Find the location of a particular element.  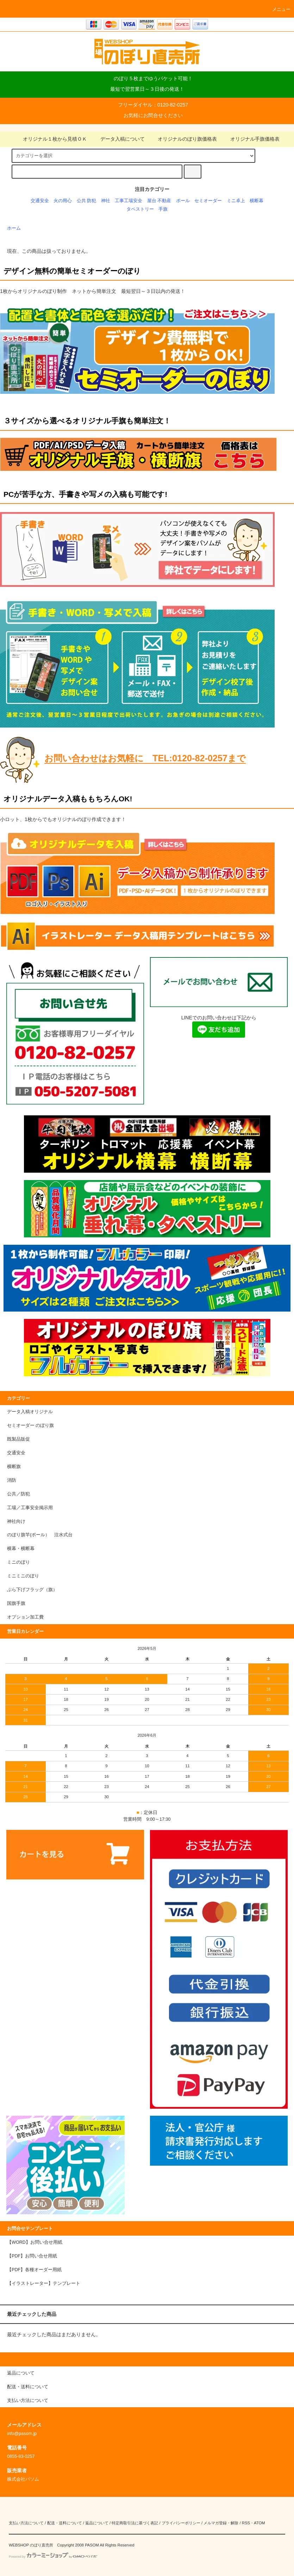

【PDF】各種オーダー用紙 is located at coordinates (34, 2269).